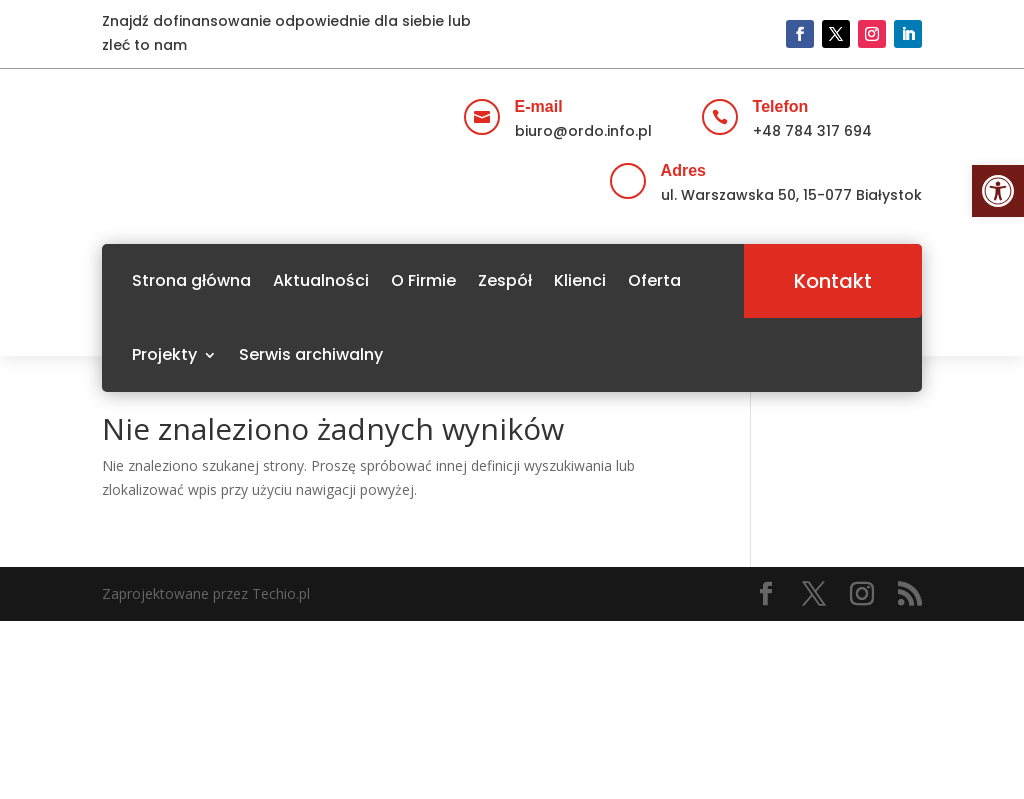 The height and width of the screenshot is (799, 1024). Describe the element at coordinates (539, 106) in the screenshot. I see `E-mail` at that location.